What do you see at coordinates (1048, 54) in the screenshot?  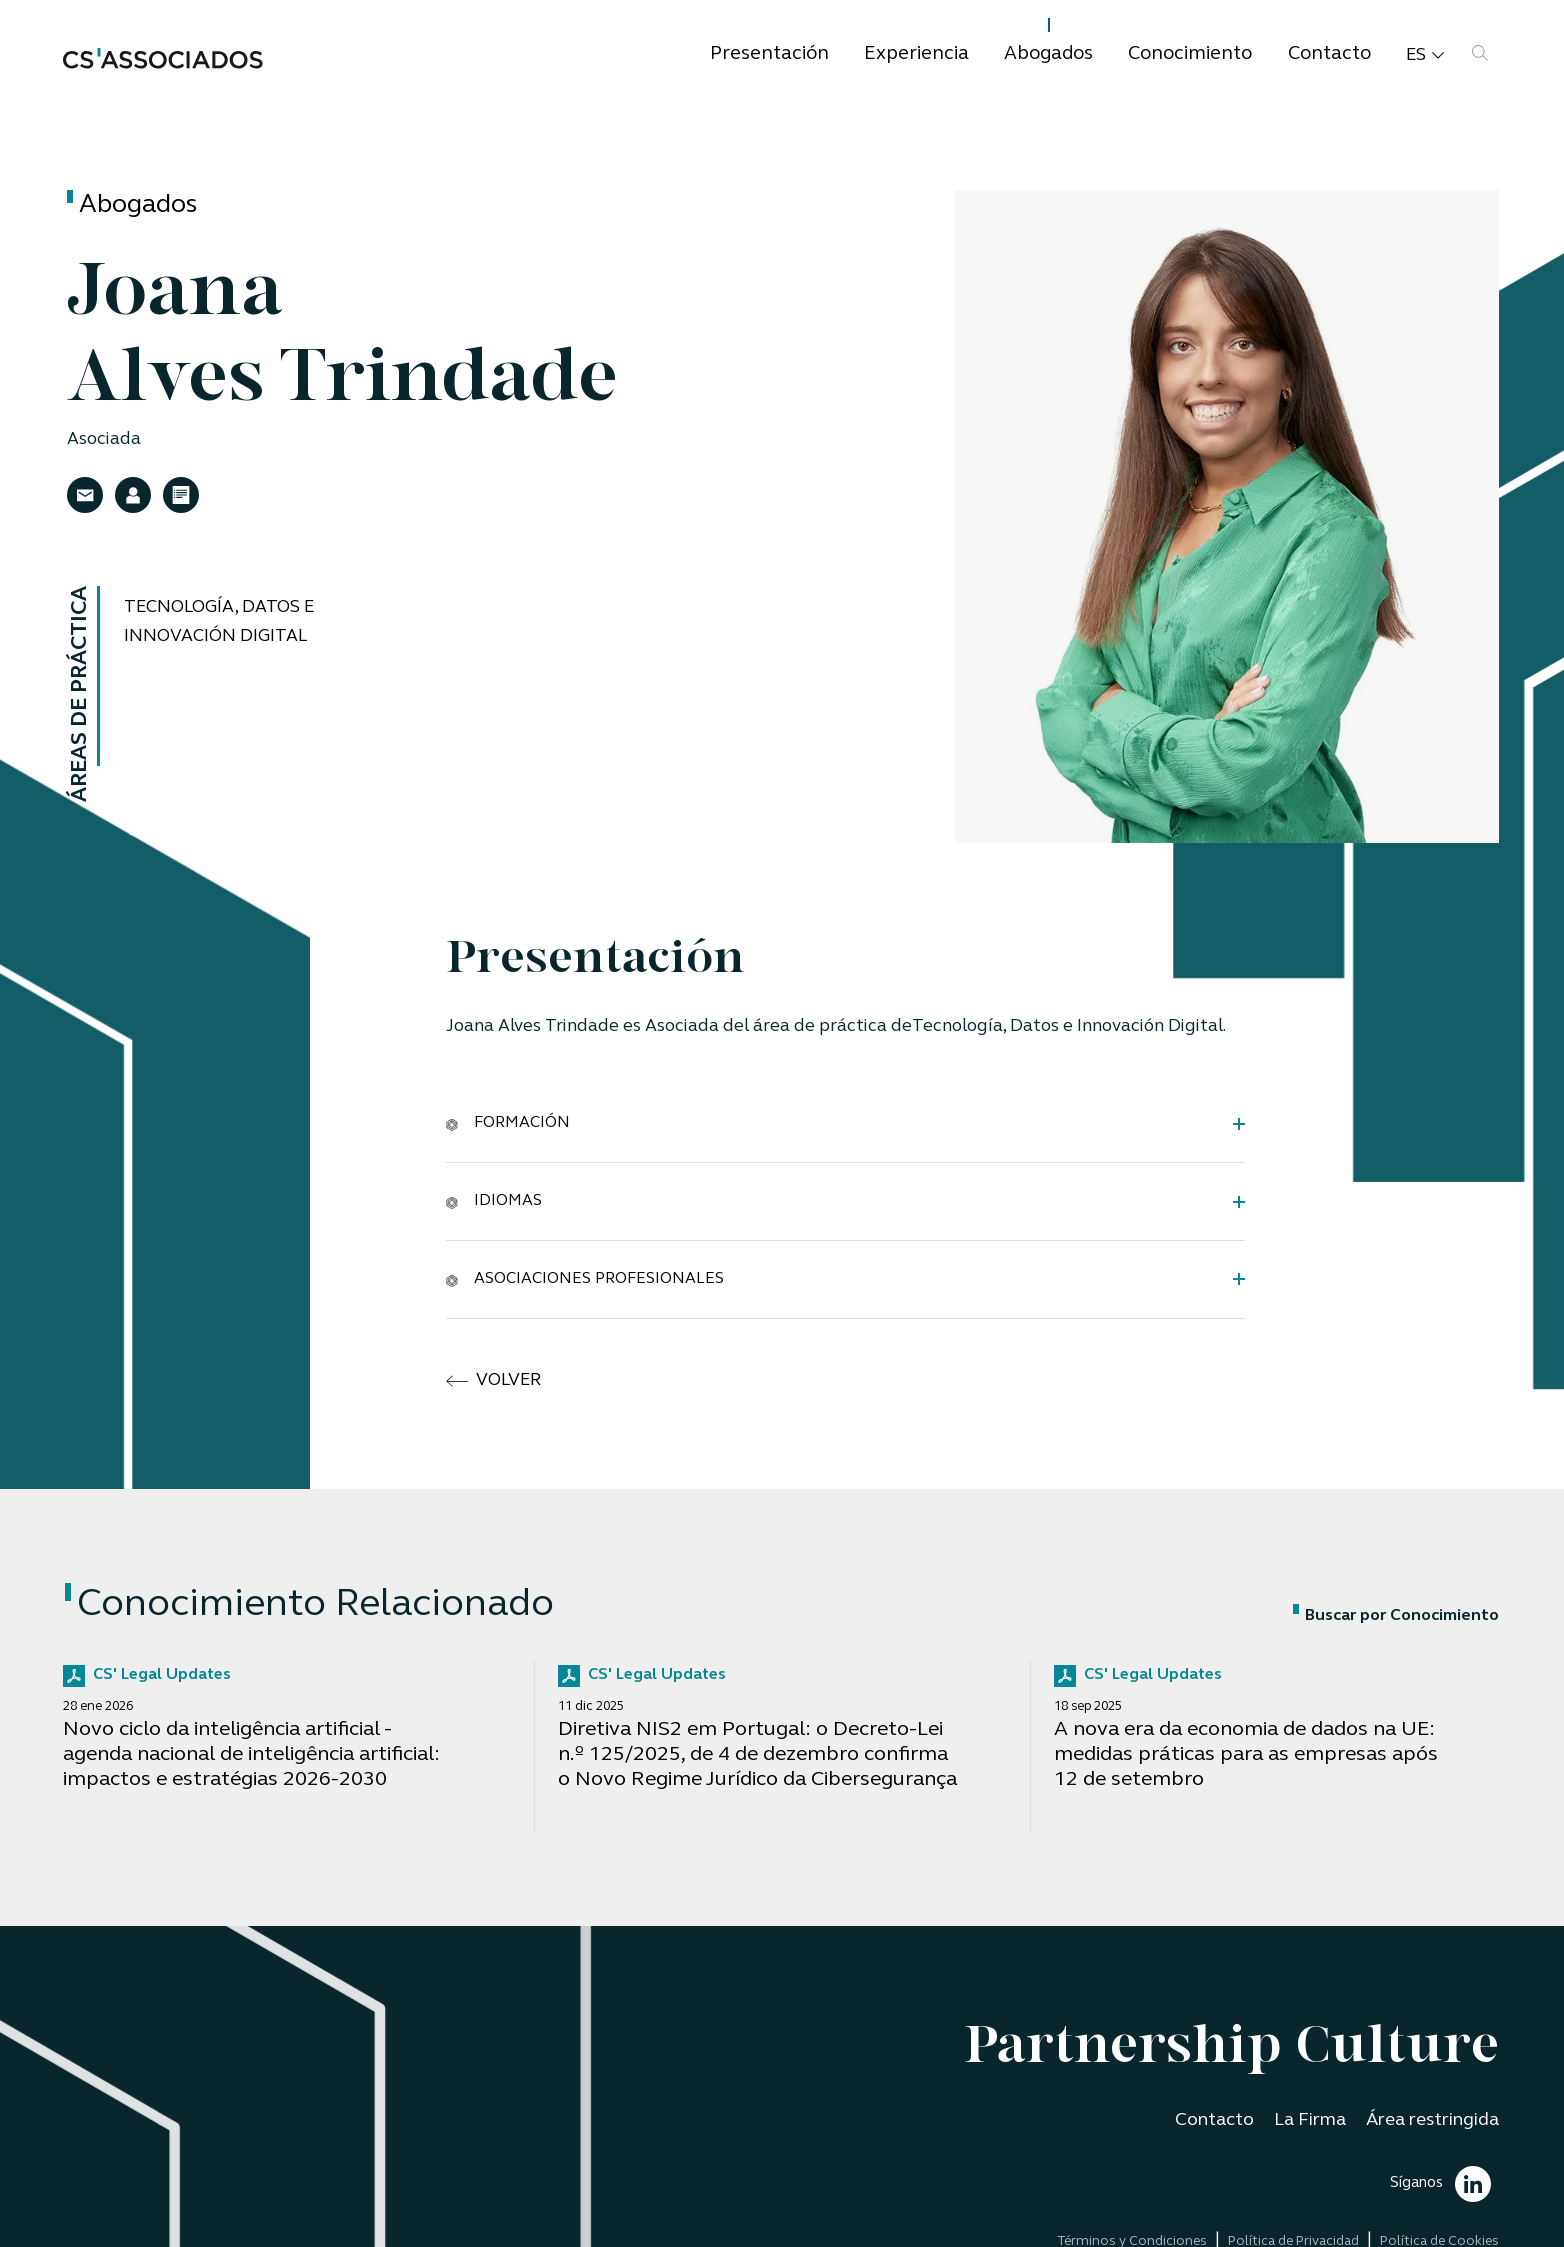 I see `Abogados` at bounding box center [1048, 54].